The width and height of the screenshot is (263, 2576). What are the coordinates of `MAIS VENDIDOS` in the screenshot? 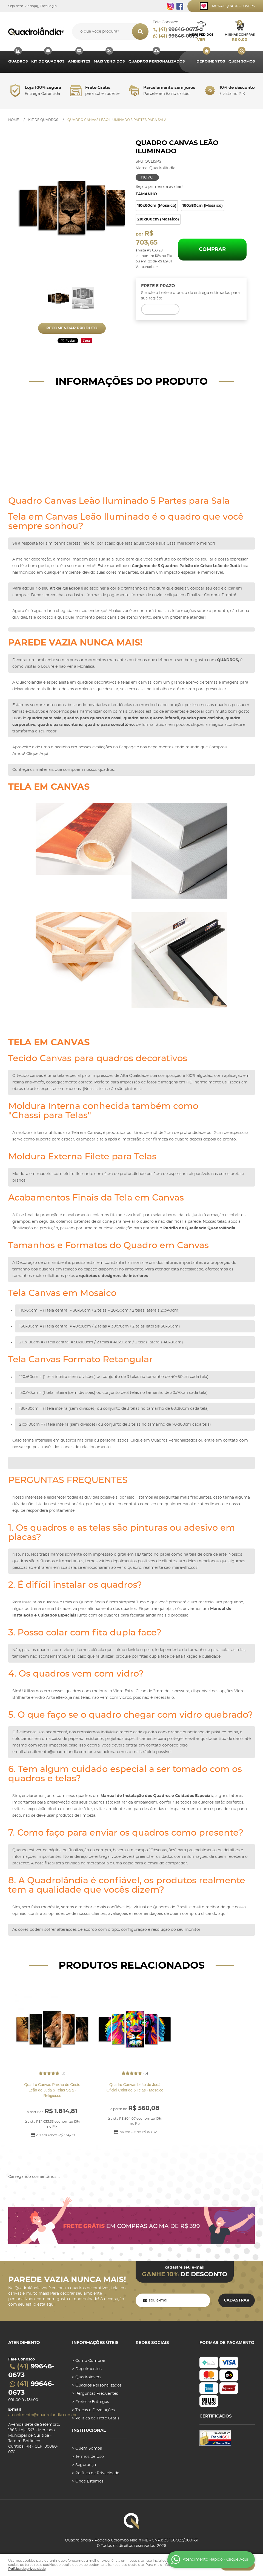 It's located at (109, 61).